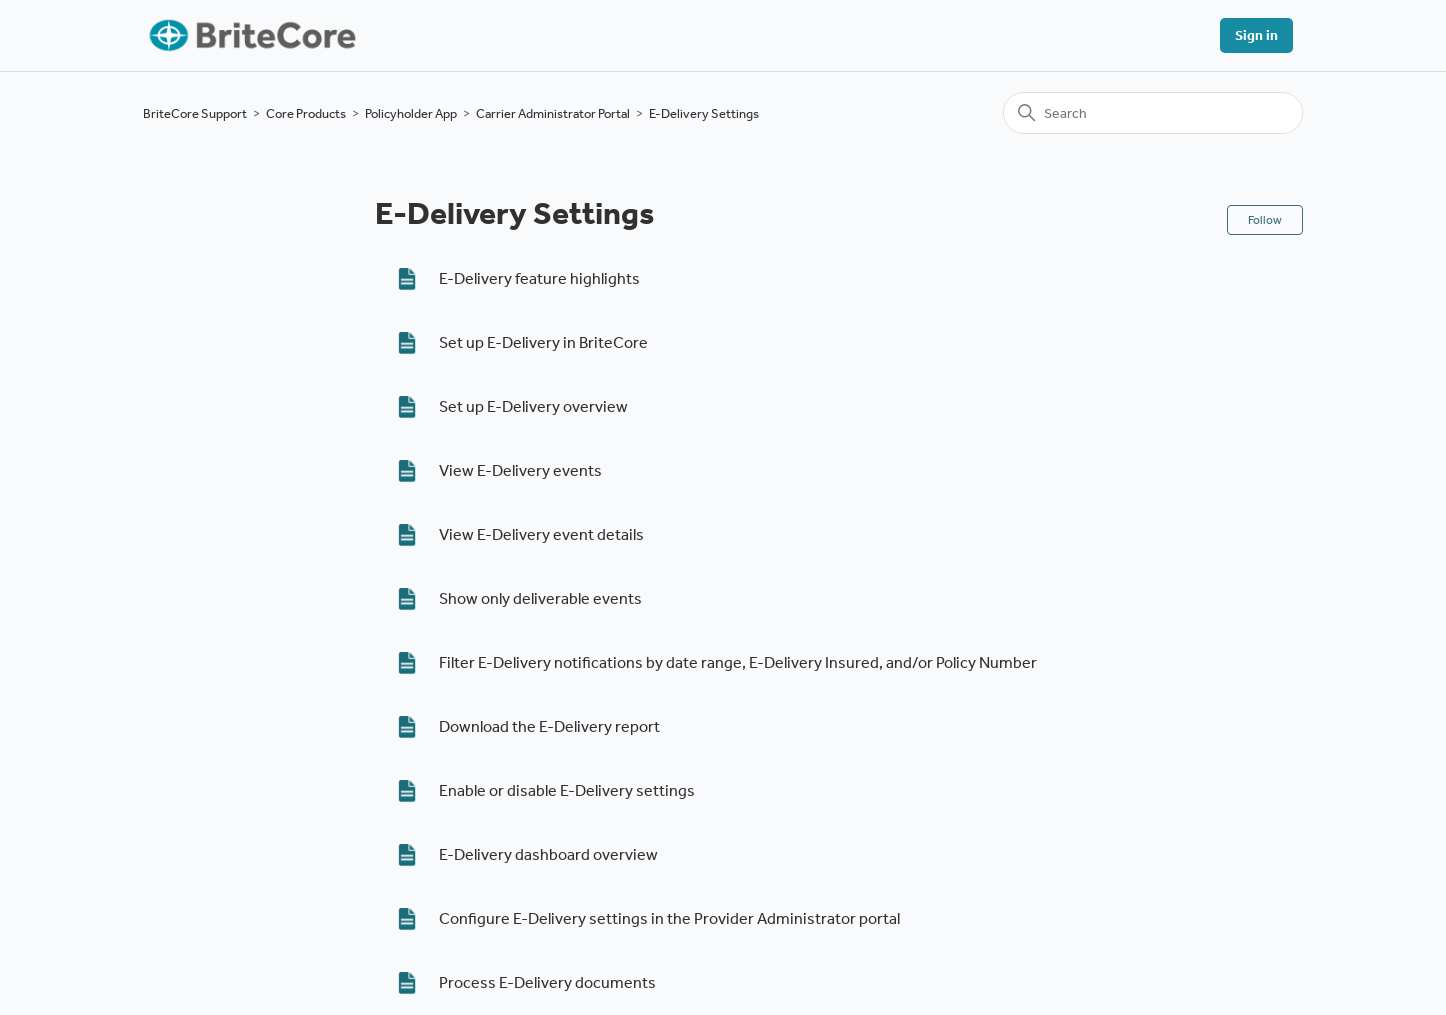 The image size is (1446, 1015). Describe the element at coordinates (520, 470) in the screenshot. I see `View E-Delivery events` at that location.